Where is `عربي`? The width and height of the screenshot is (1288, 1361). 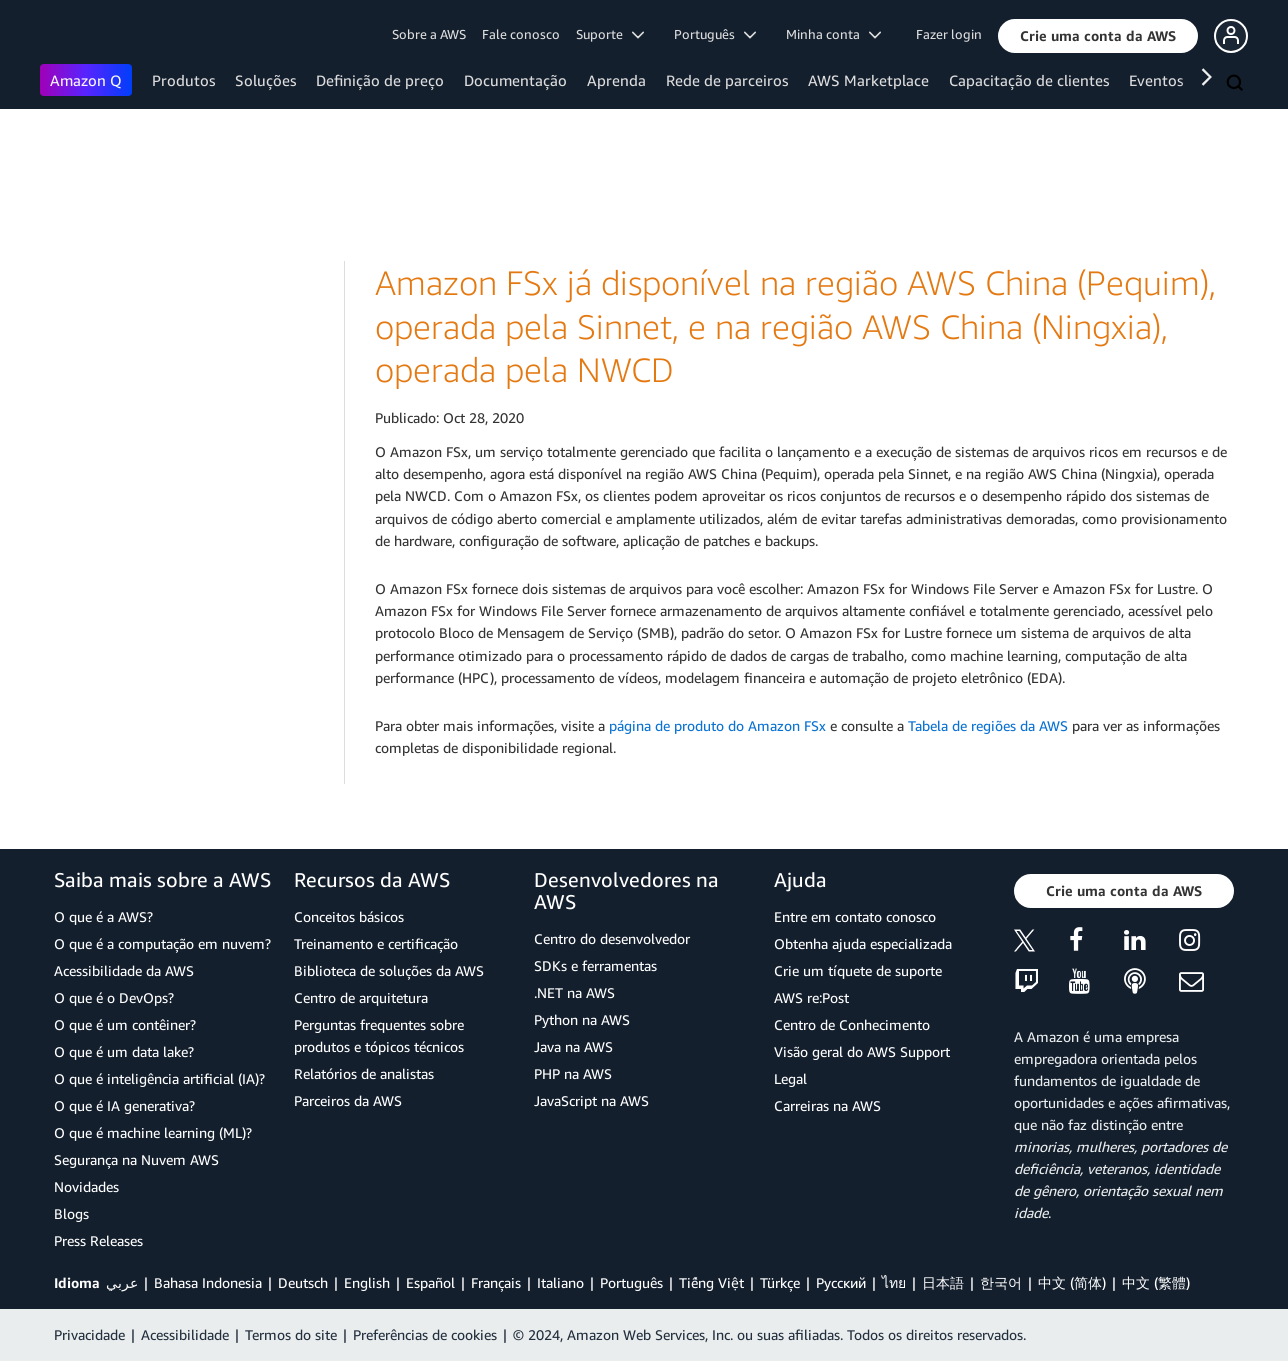 عربي is located at coordinates (122, 1282).